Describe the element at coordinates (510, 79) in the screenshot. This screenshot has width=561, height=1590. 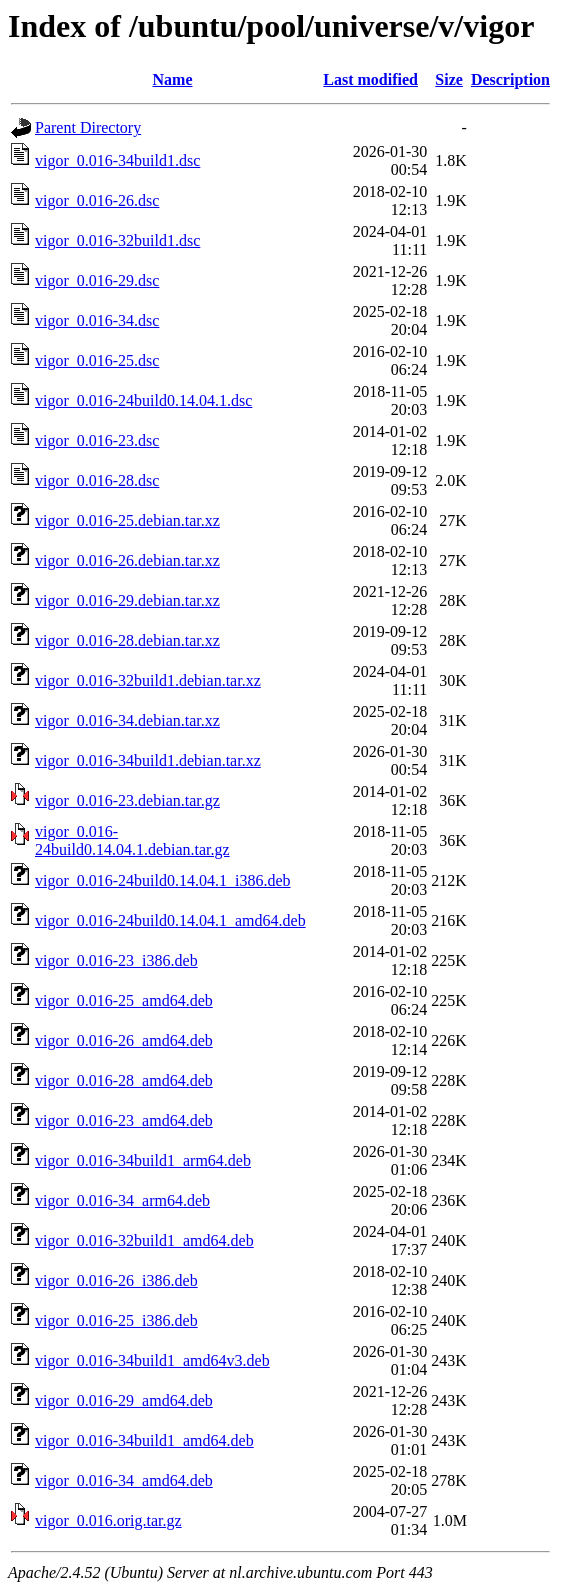
I see `Description` at that location.